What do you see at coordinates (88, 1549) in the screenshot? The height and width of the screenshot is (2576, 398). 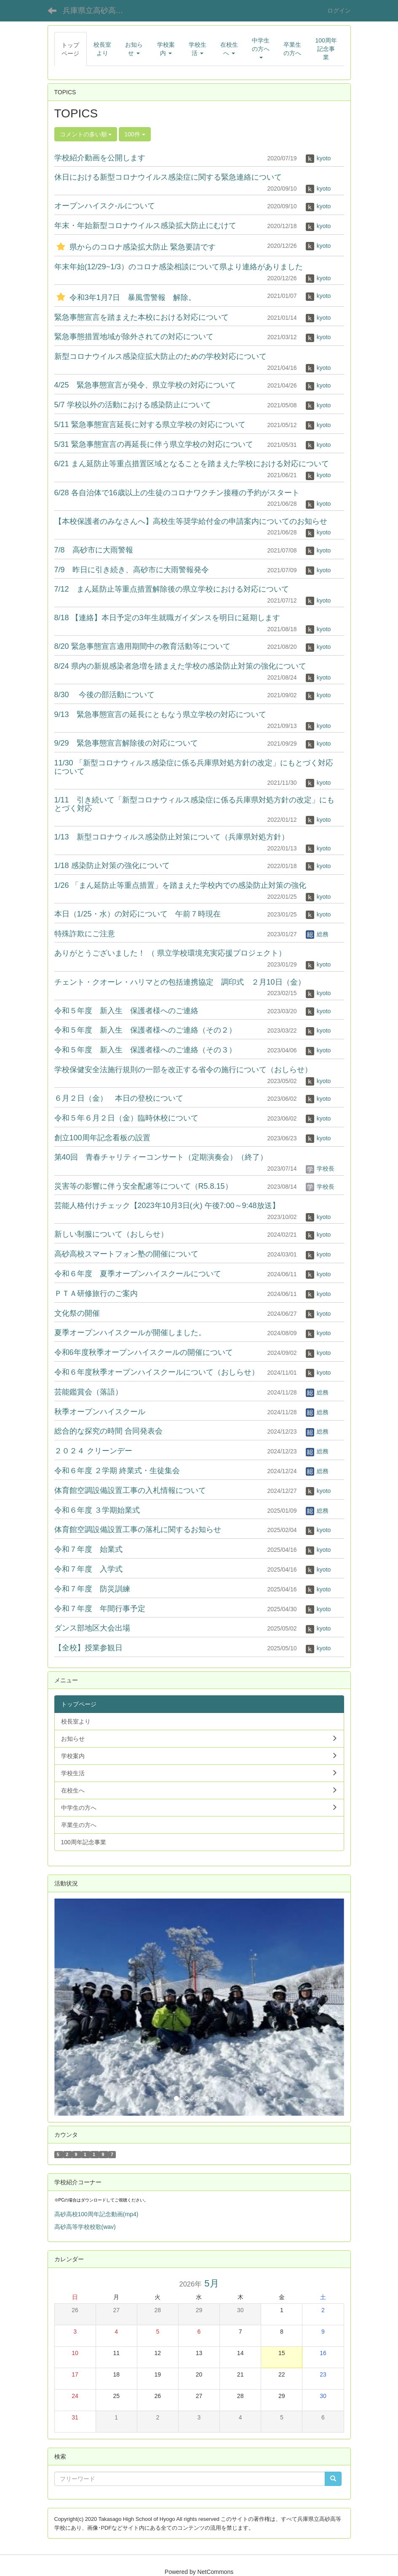 I see `令和７年度 始業式` at bounding box center [88, 1549].